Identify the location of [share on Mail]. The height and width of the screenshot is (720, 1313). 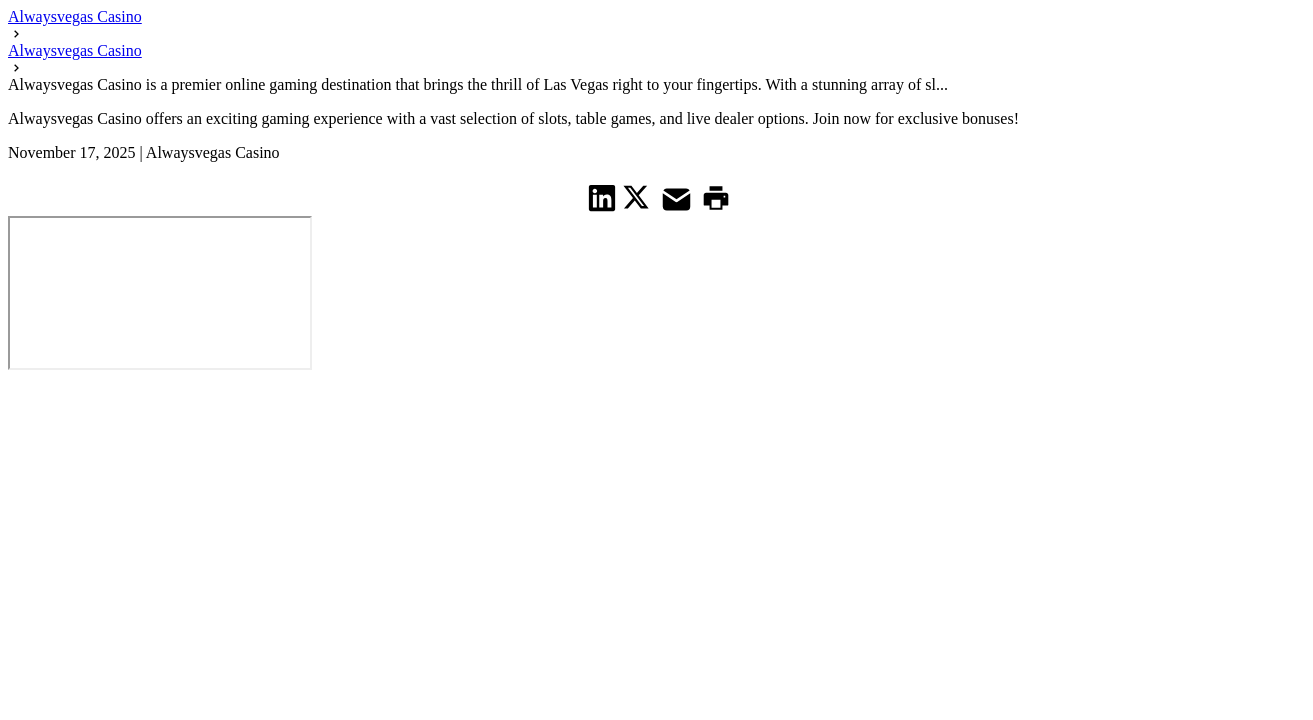
(679, 197).